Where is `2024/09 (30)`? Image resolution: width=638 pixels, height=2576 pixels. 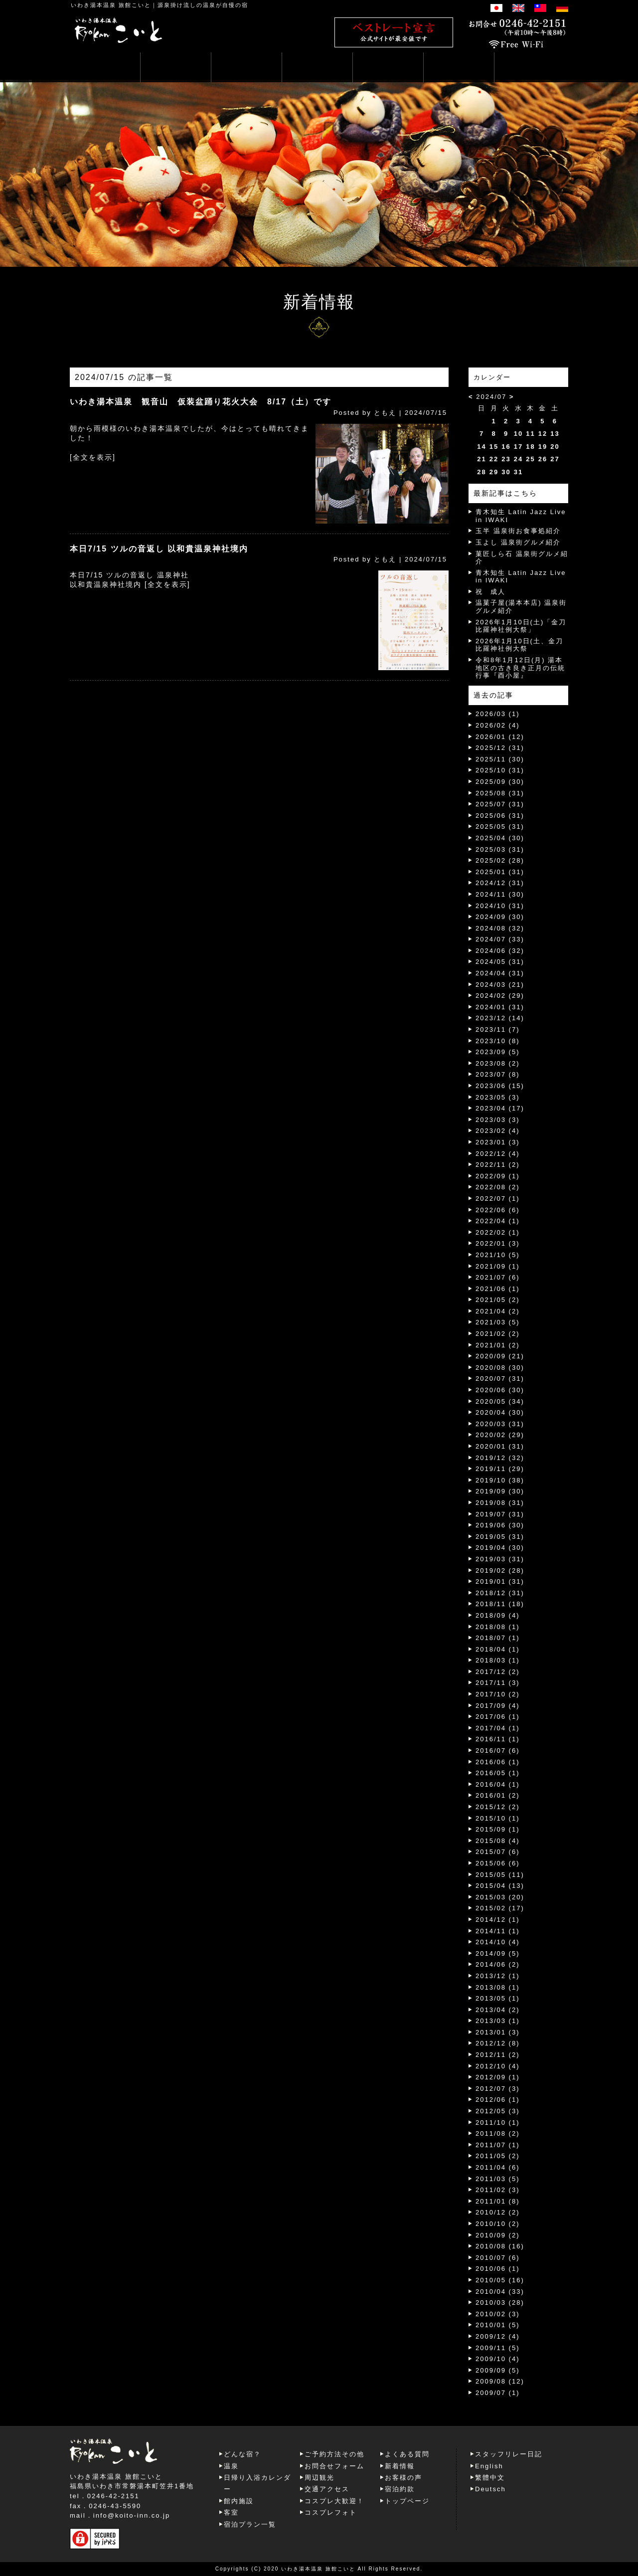 2024/09 (30) is located at coordinates (500, 916).